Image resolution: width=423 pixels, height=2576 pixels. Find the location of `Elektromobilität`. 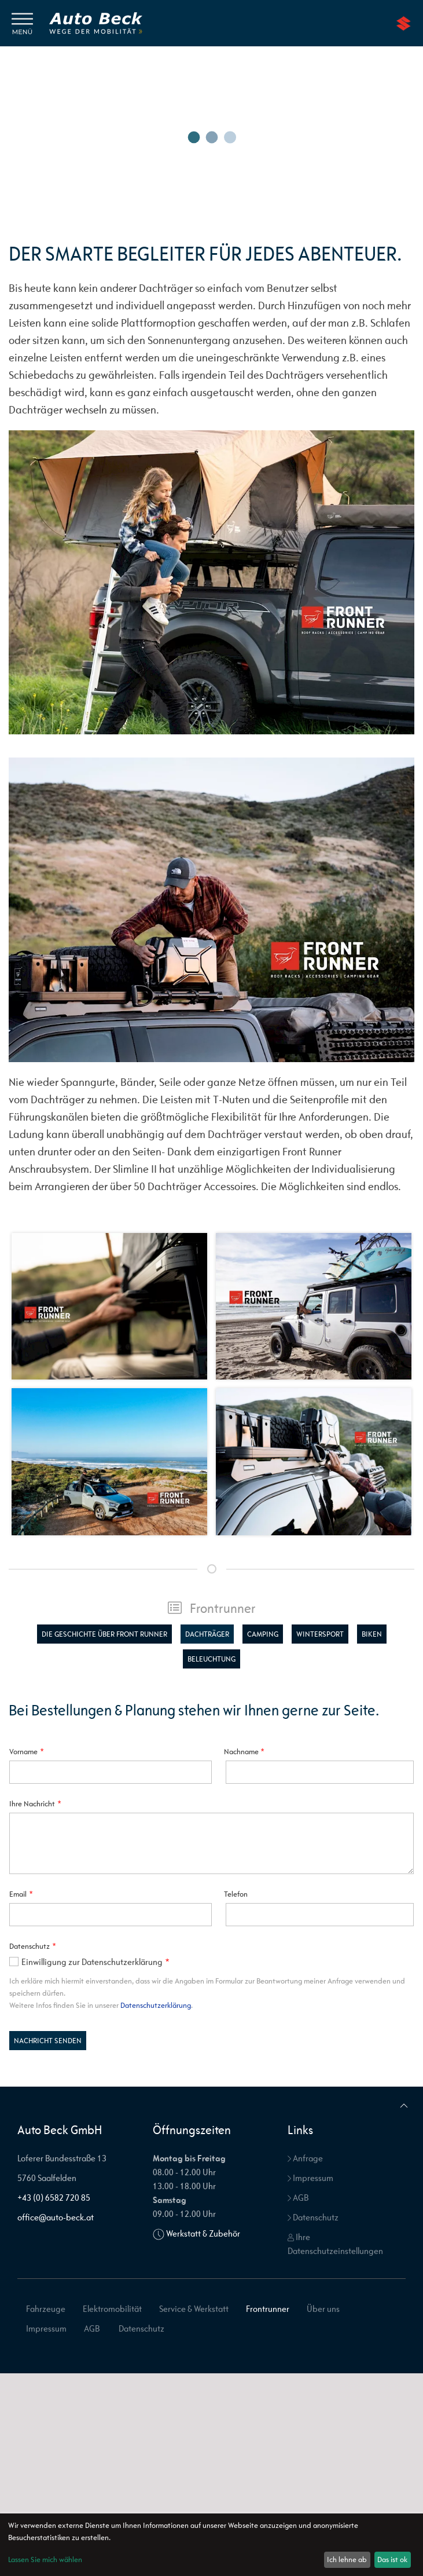

Elektromobilität is located at coordinates (112, 2308).